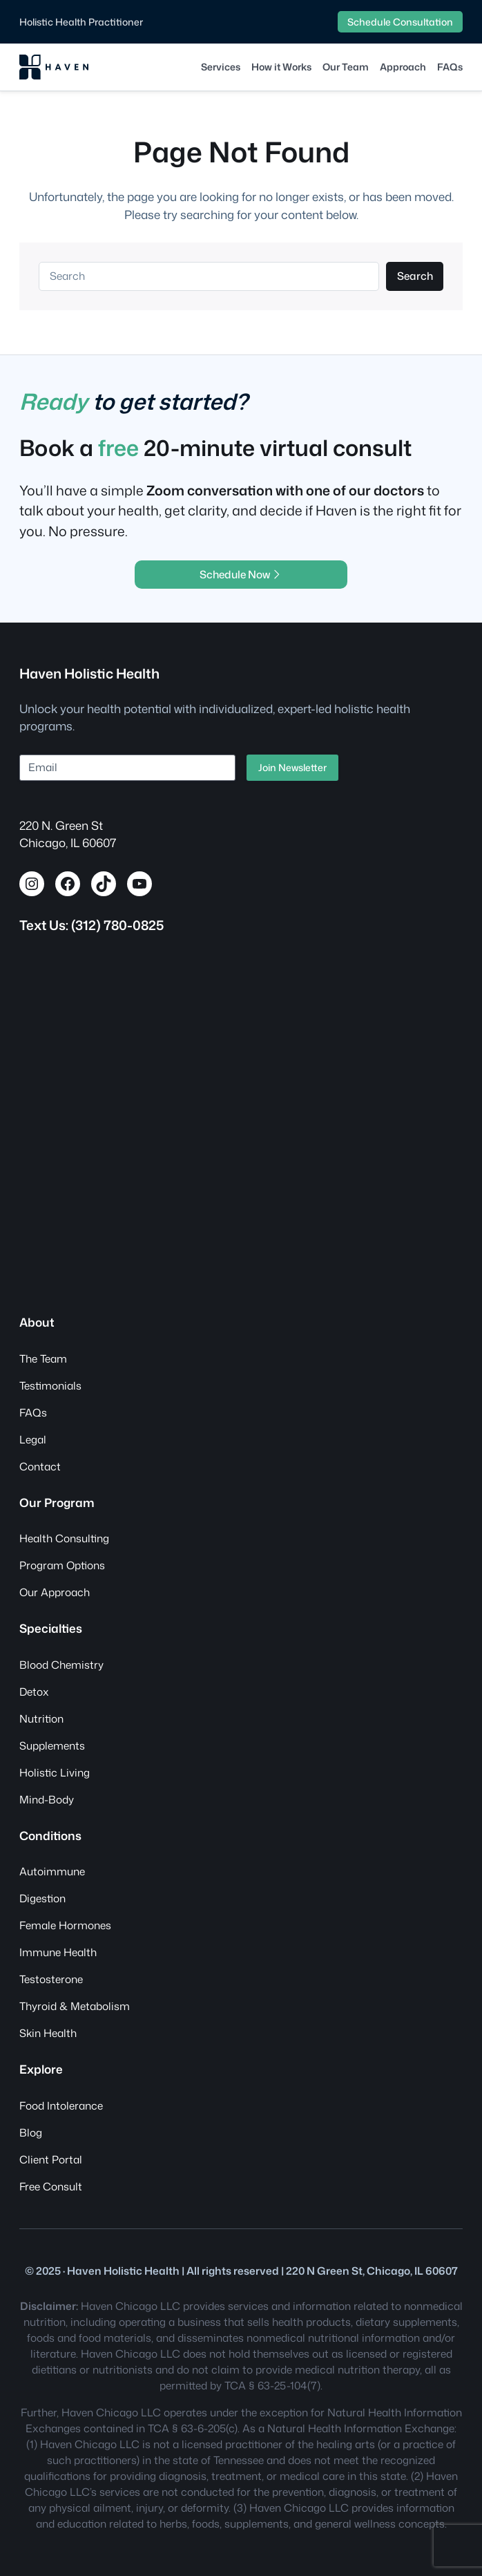  Describe the element at coordinates (46, 1799) in the screenshot. I see `Mind-Body` at that location.